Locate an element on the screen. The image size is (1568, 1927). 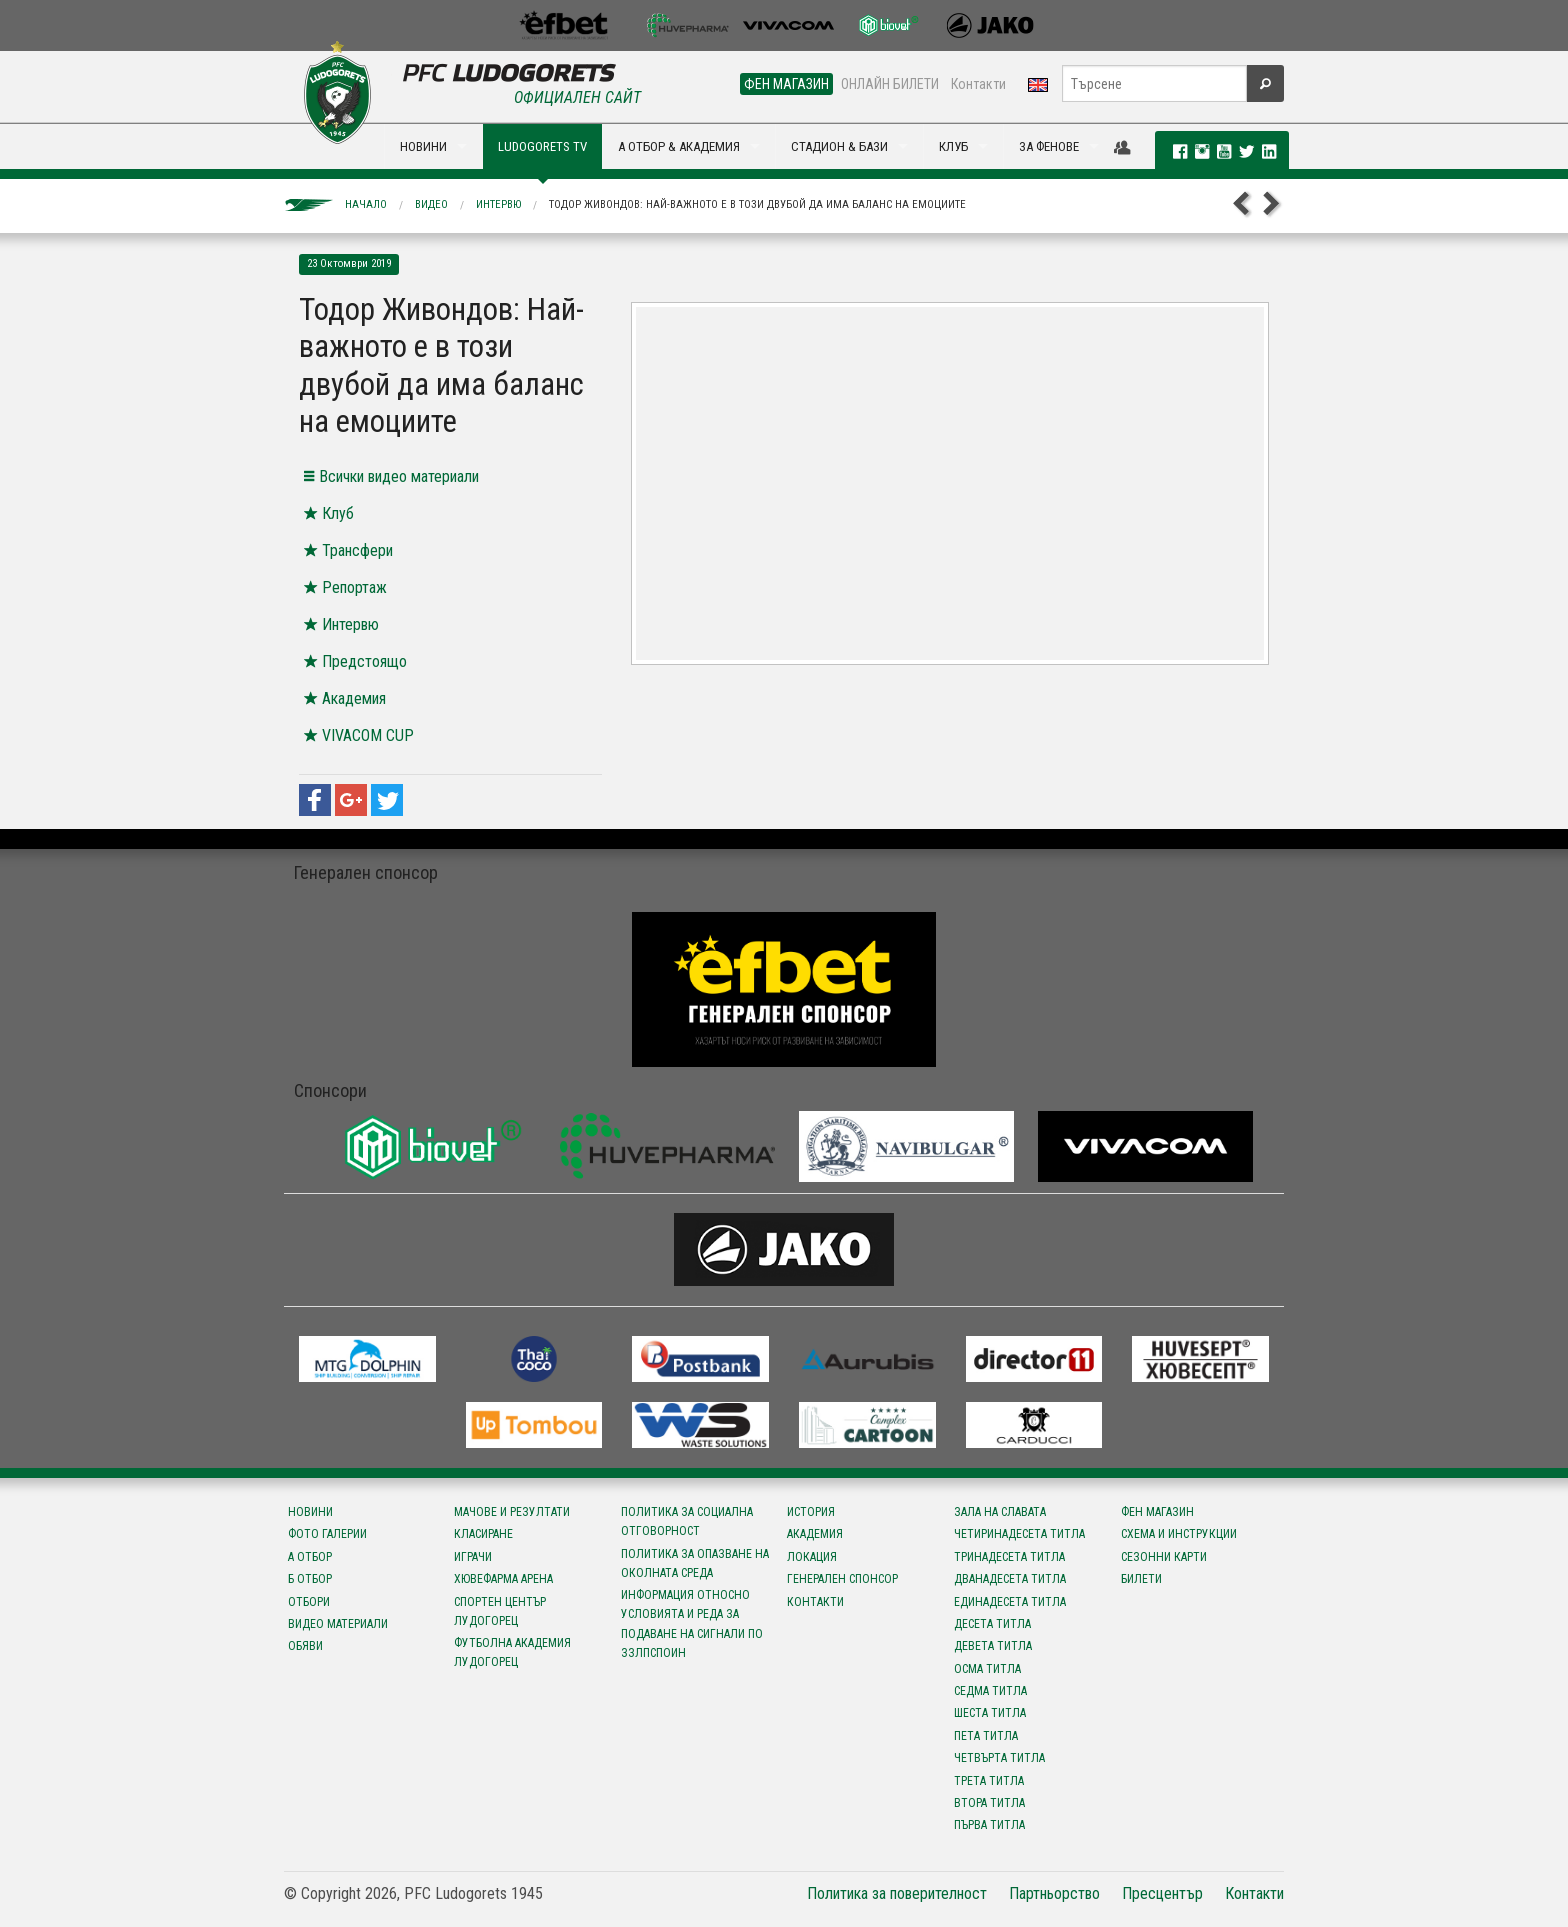
ФЕН МАГАЗИН is located at coordinates (786, 84).